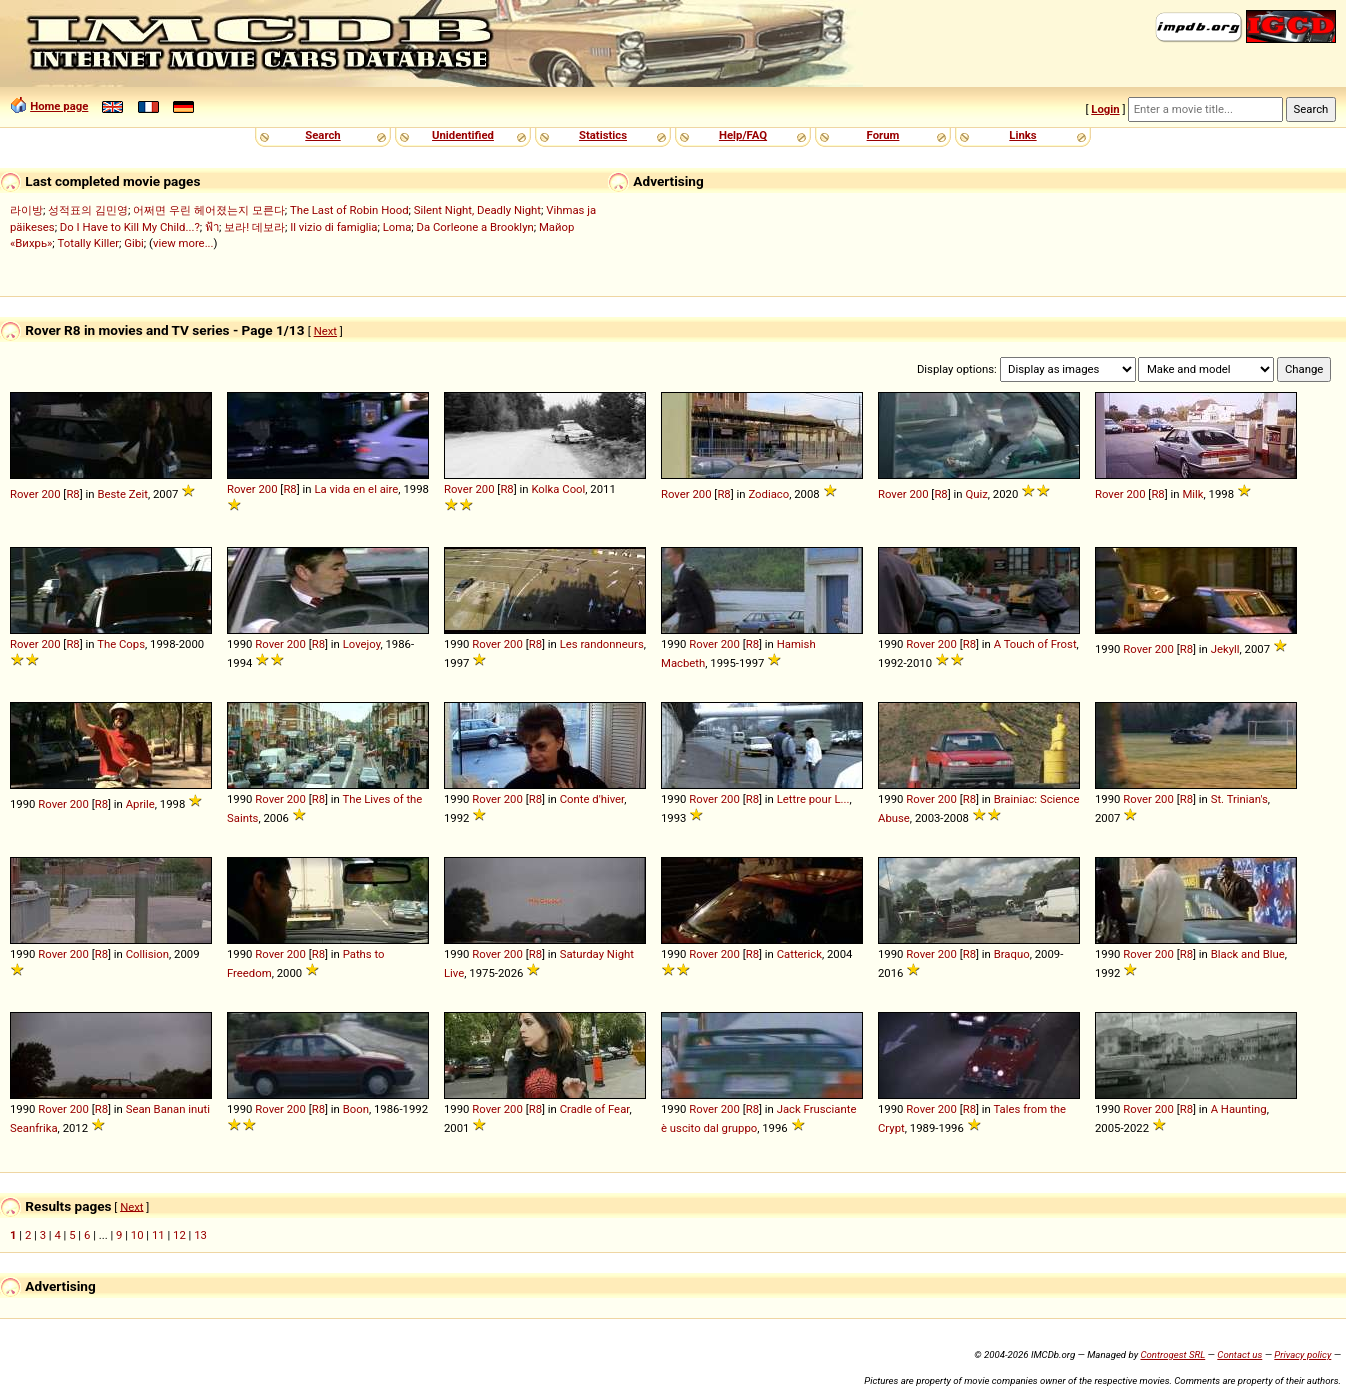  I want to click on Links, so click(1022, 135).